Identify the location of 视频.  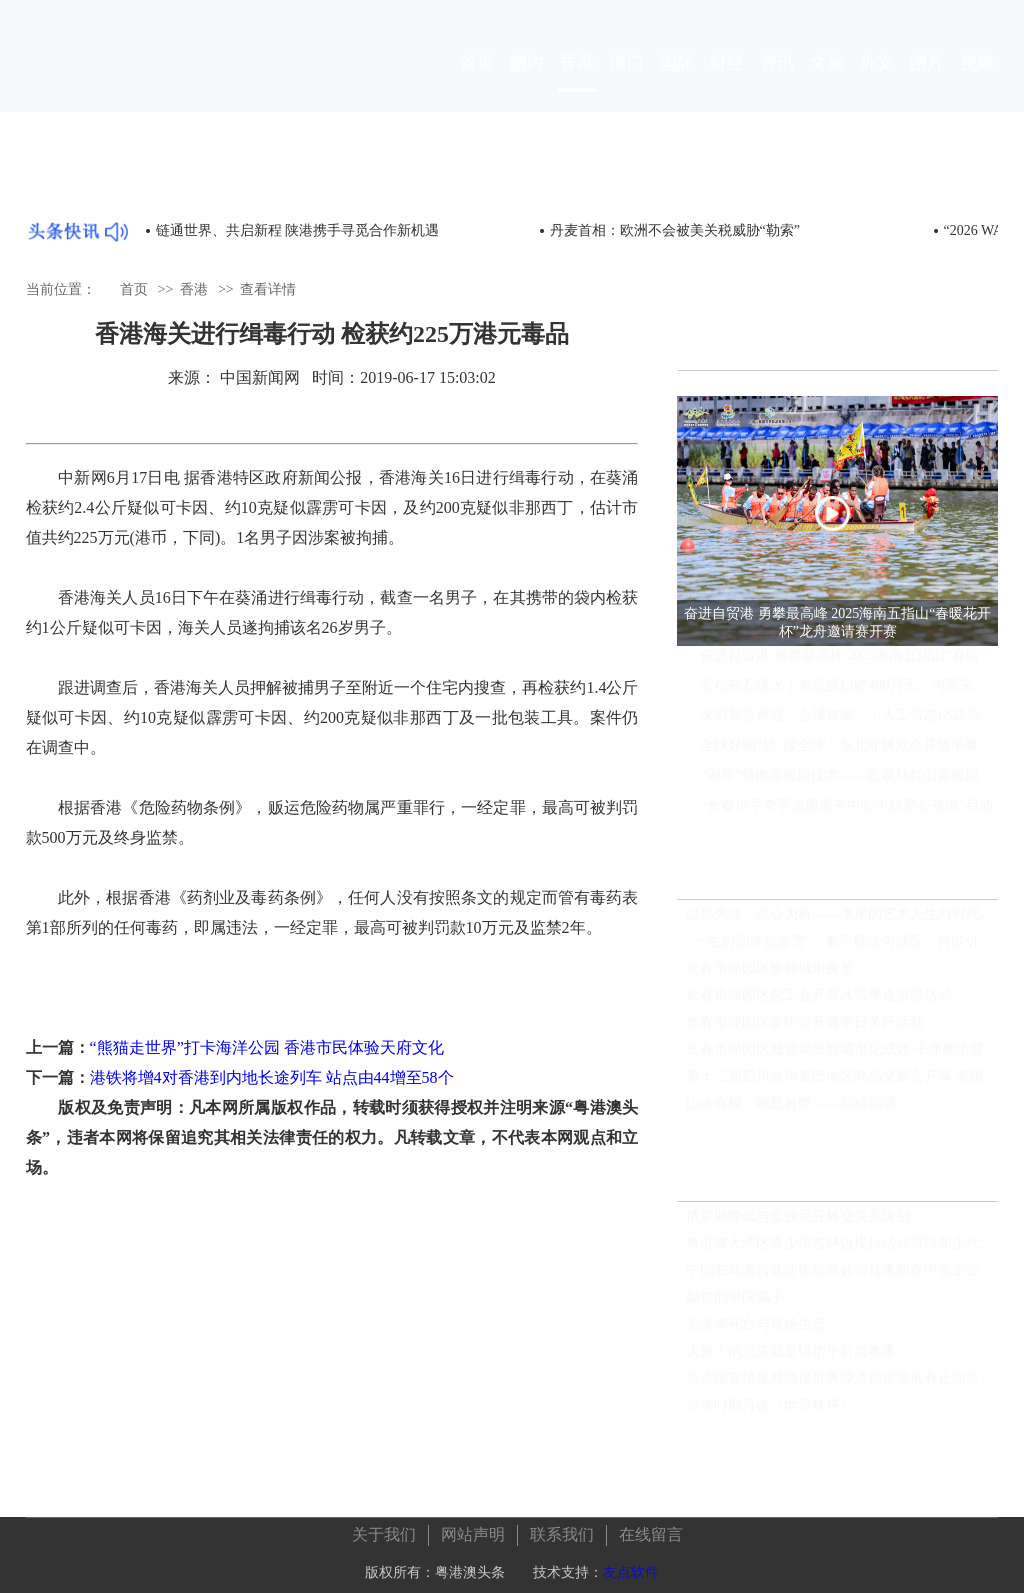
(977, 81).